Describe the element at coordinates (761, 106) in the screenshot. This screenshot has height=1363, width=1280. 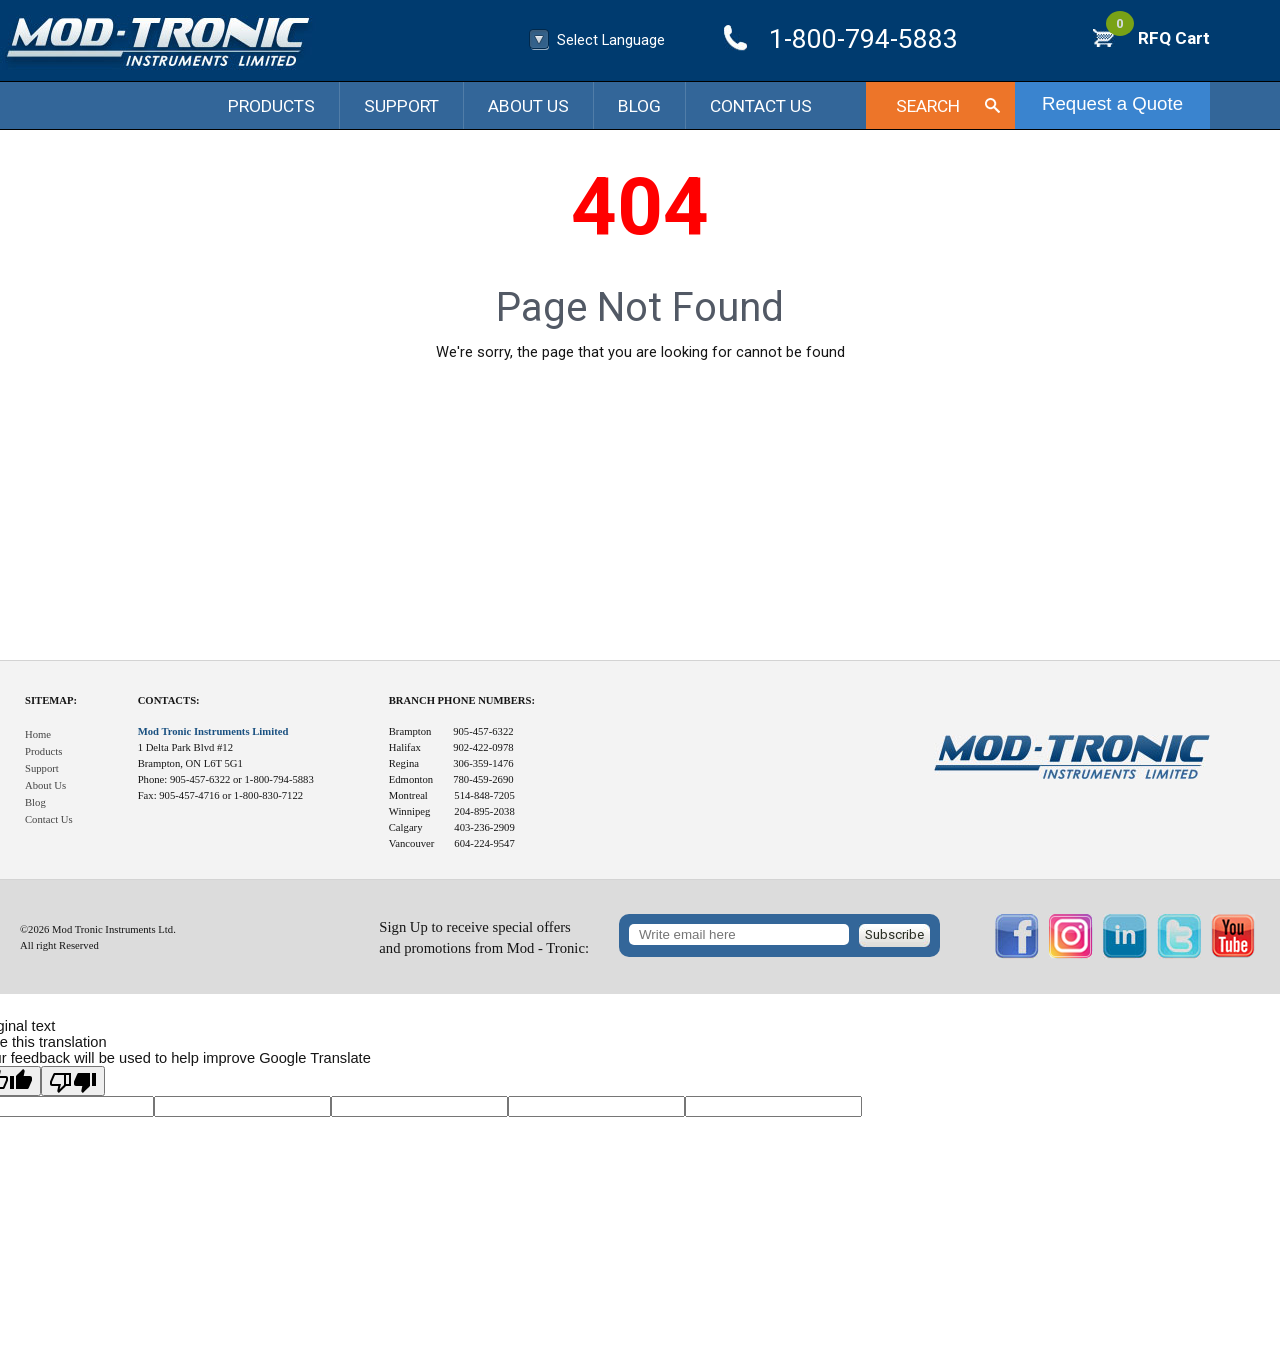
I see `Contact Us` at that location.